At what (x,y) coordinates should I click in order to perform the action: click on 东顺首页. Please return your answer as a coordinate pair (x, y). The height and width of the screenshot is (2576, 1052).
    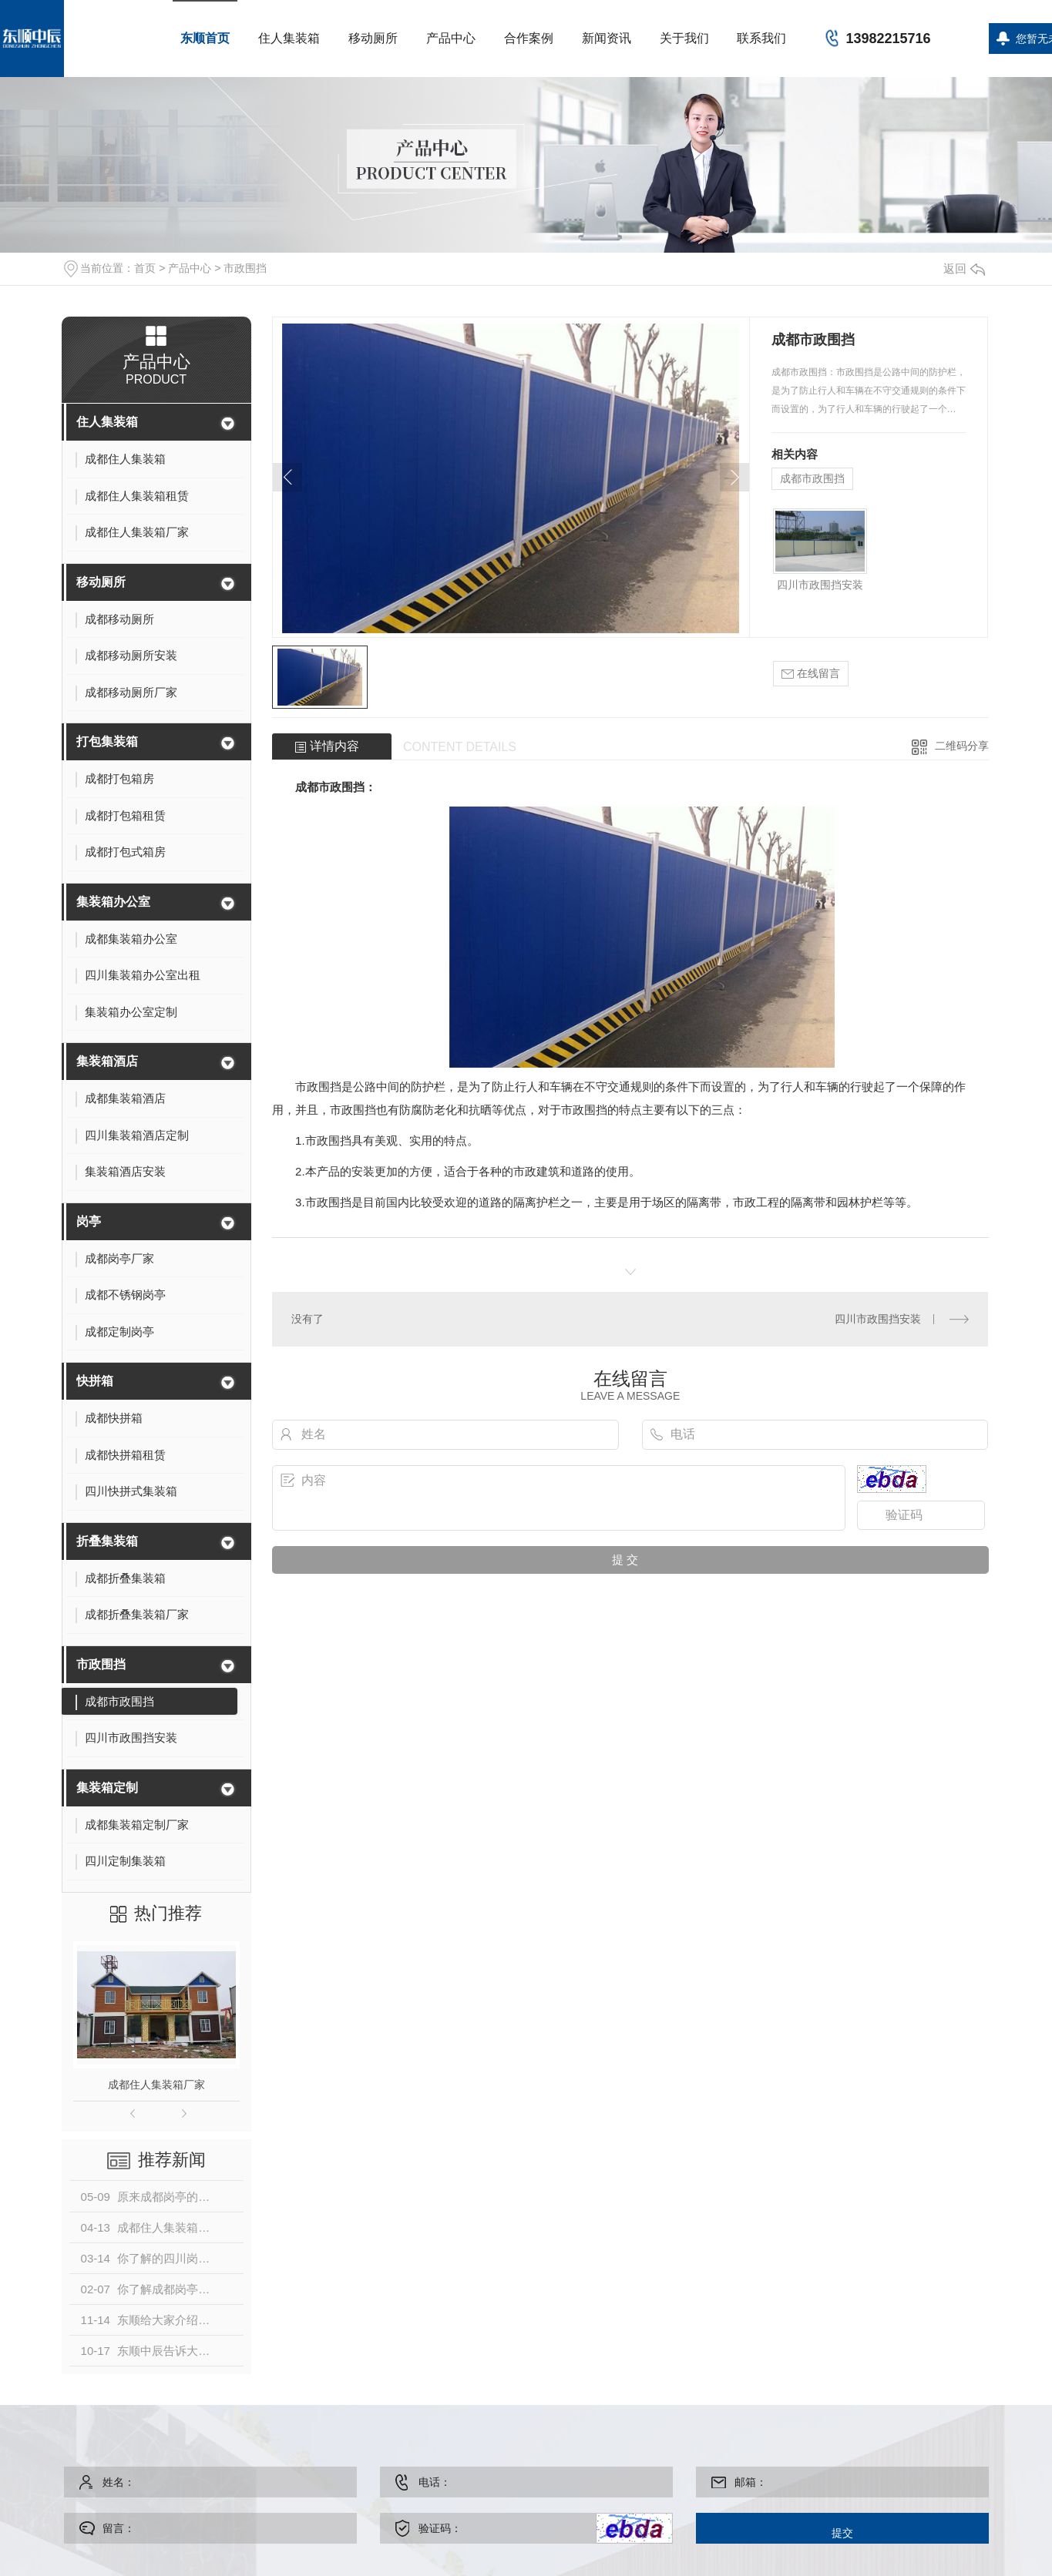
    Looking at the image, I should click on (205, 38).